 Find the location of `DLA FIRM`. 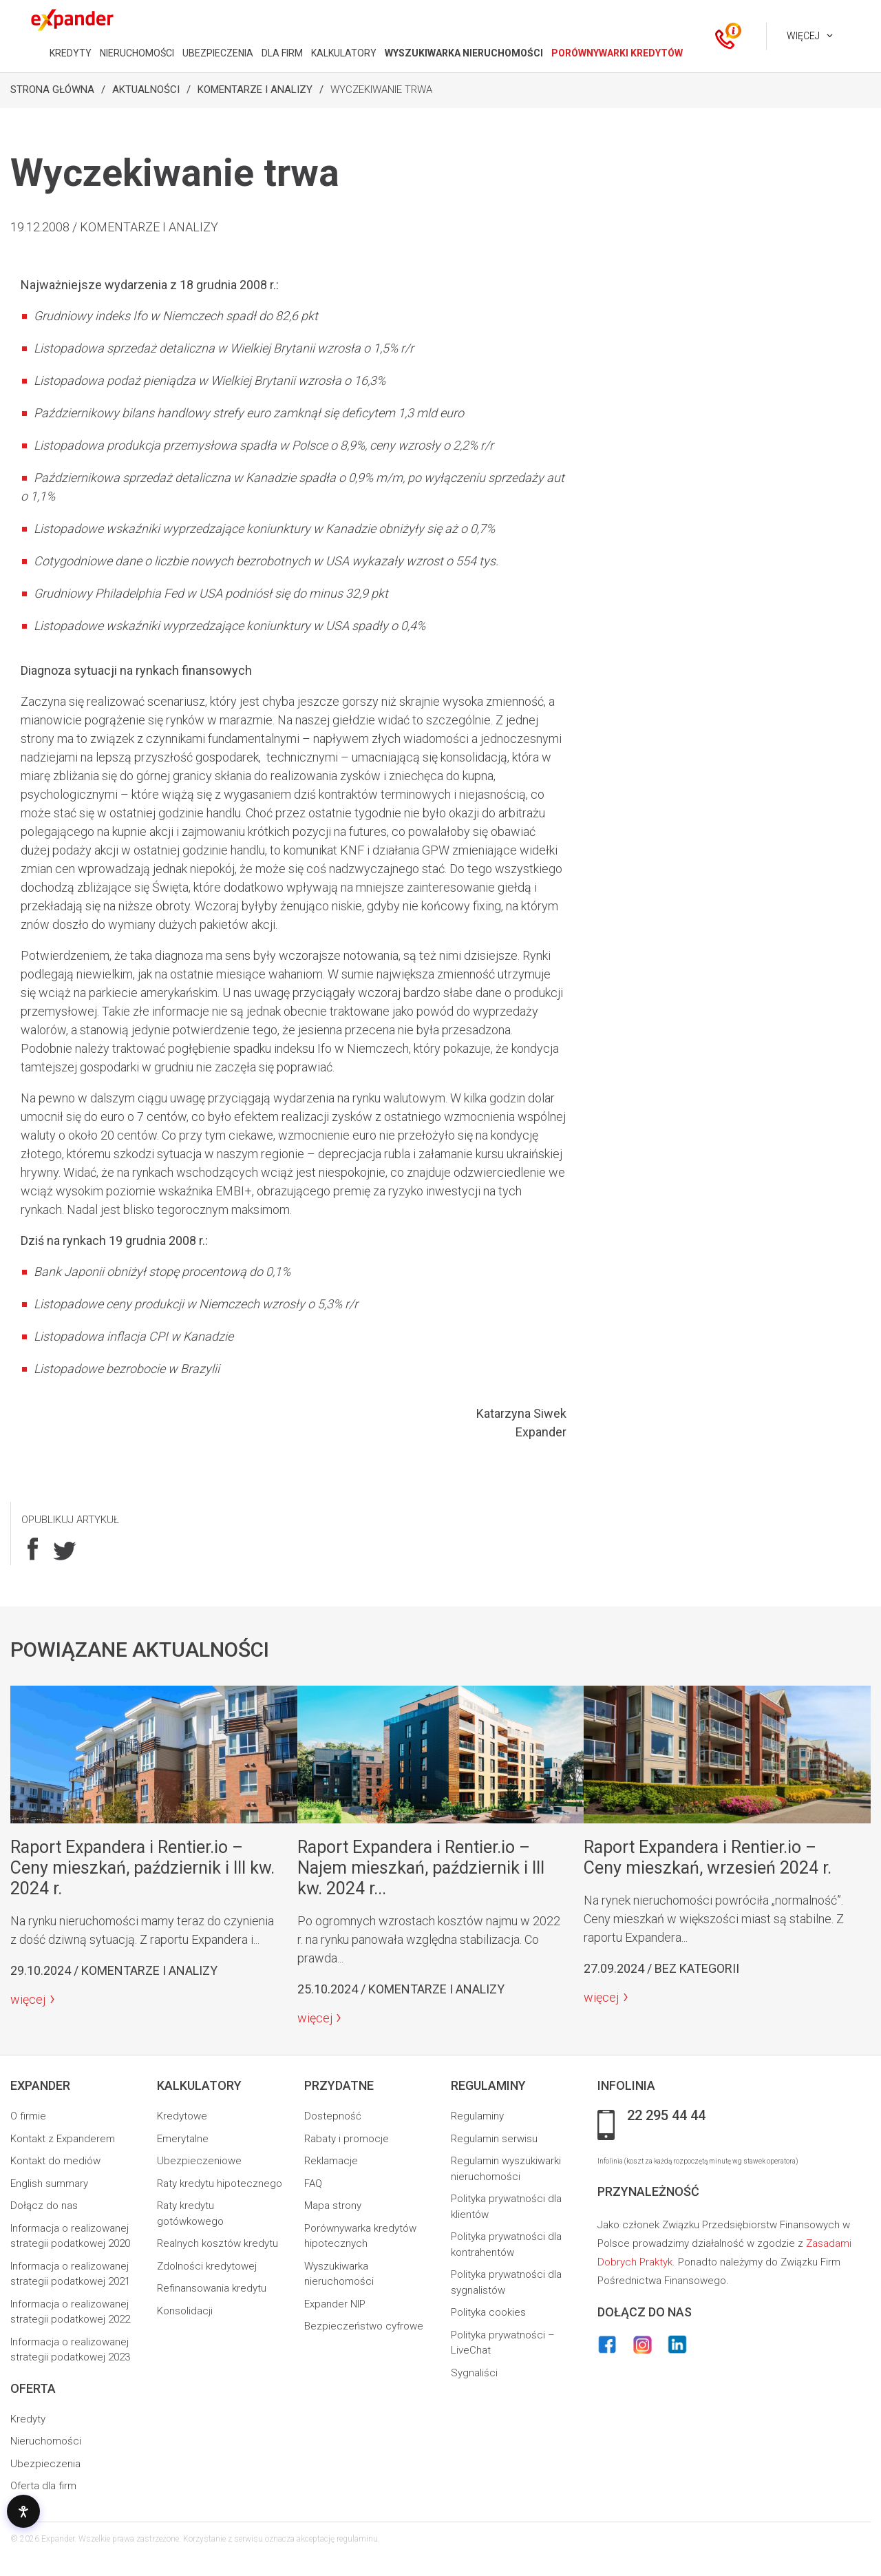

DLA FIRM is located at coordinates (282, 53).